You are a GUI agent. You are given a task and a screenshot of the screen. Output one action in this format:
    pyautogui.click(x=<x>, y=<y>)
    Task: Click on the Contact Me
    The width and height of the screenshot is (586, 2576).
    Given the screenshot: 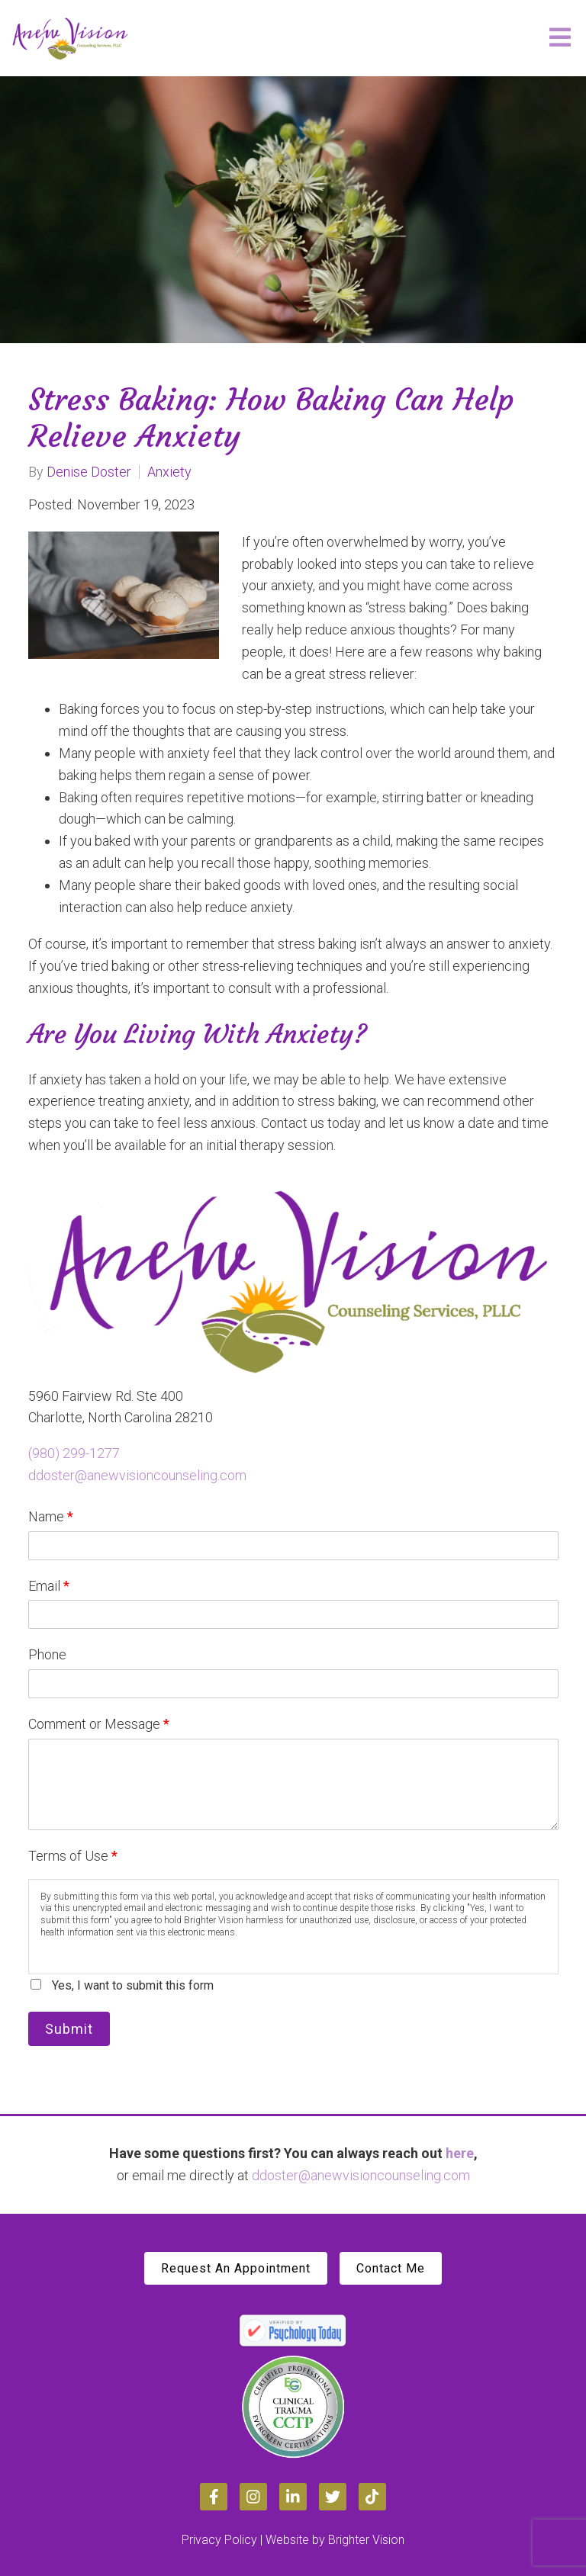 What is the action you would take?
    pyautogui.click(x=390, y=2268)
    